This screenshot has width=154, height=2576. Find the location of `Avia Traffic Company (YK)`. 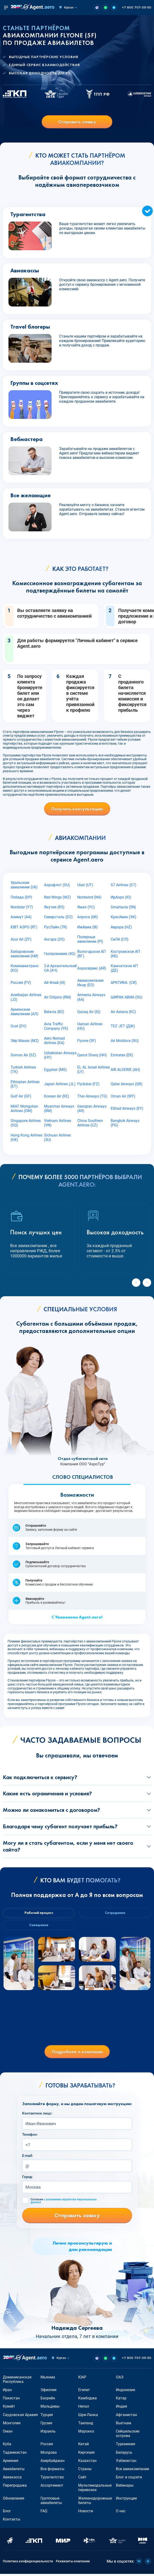

Avia Traffic Company (YK) is located at coordinates (56, 1026).